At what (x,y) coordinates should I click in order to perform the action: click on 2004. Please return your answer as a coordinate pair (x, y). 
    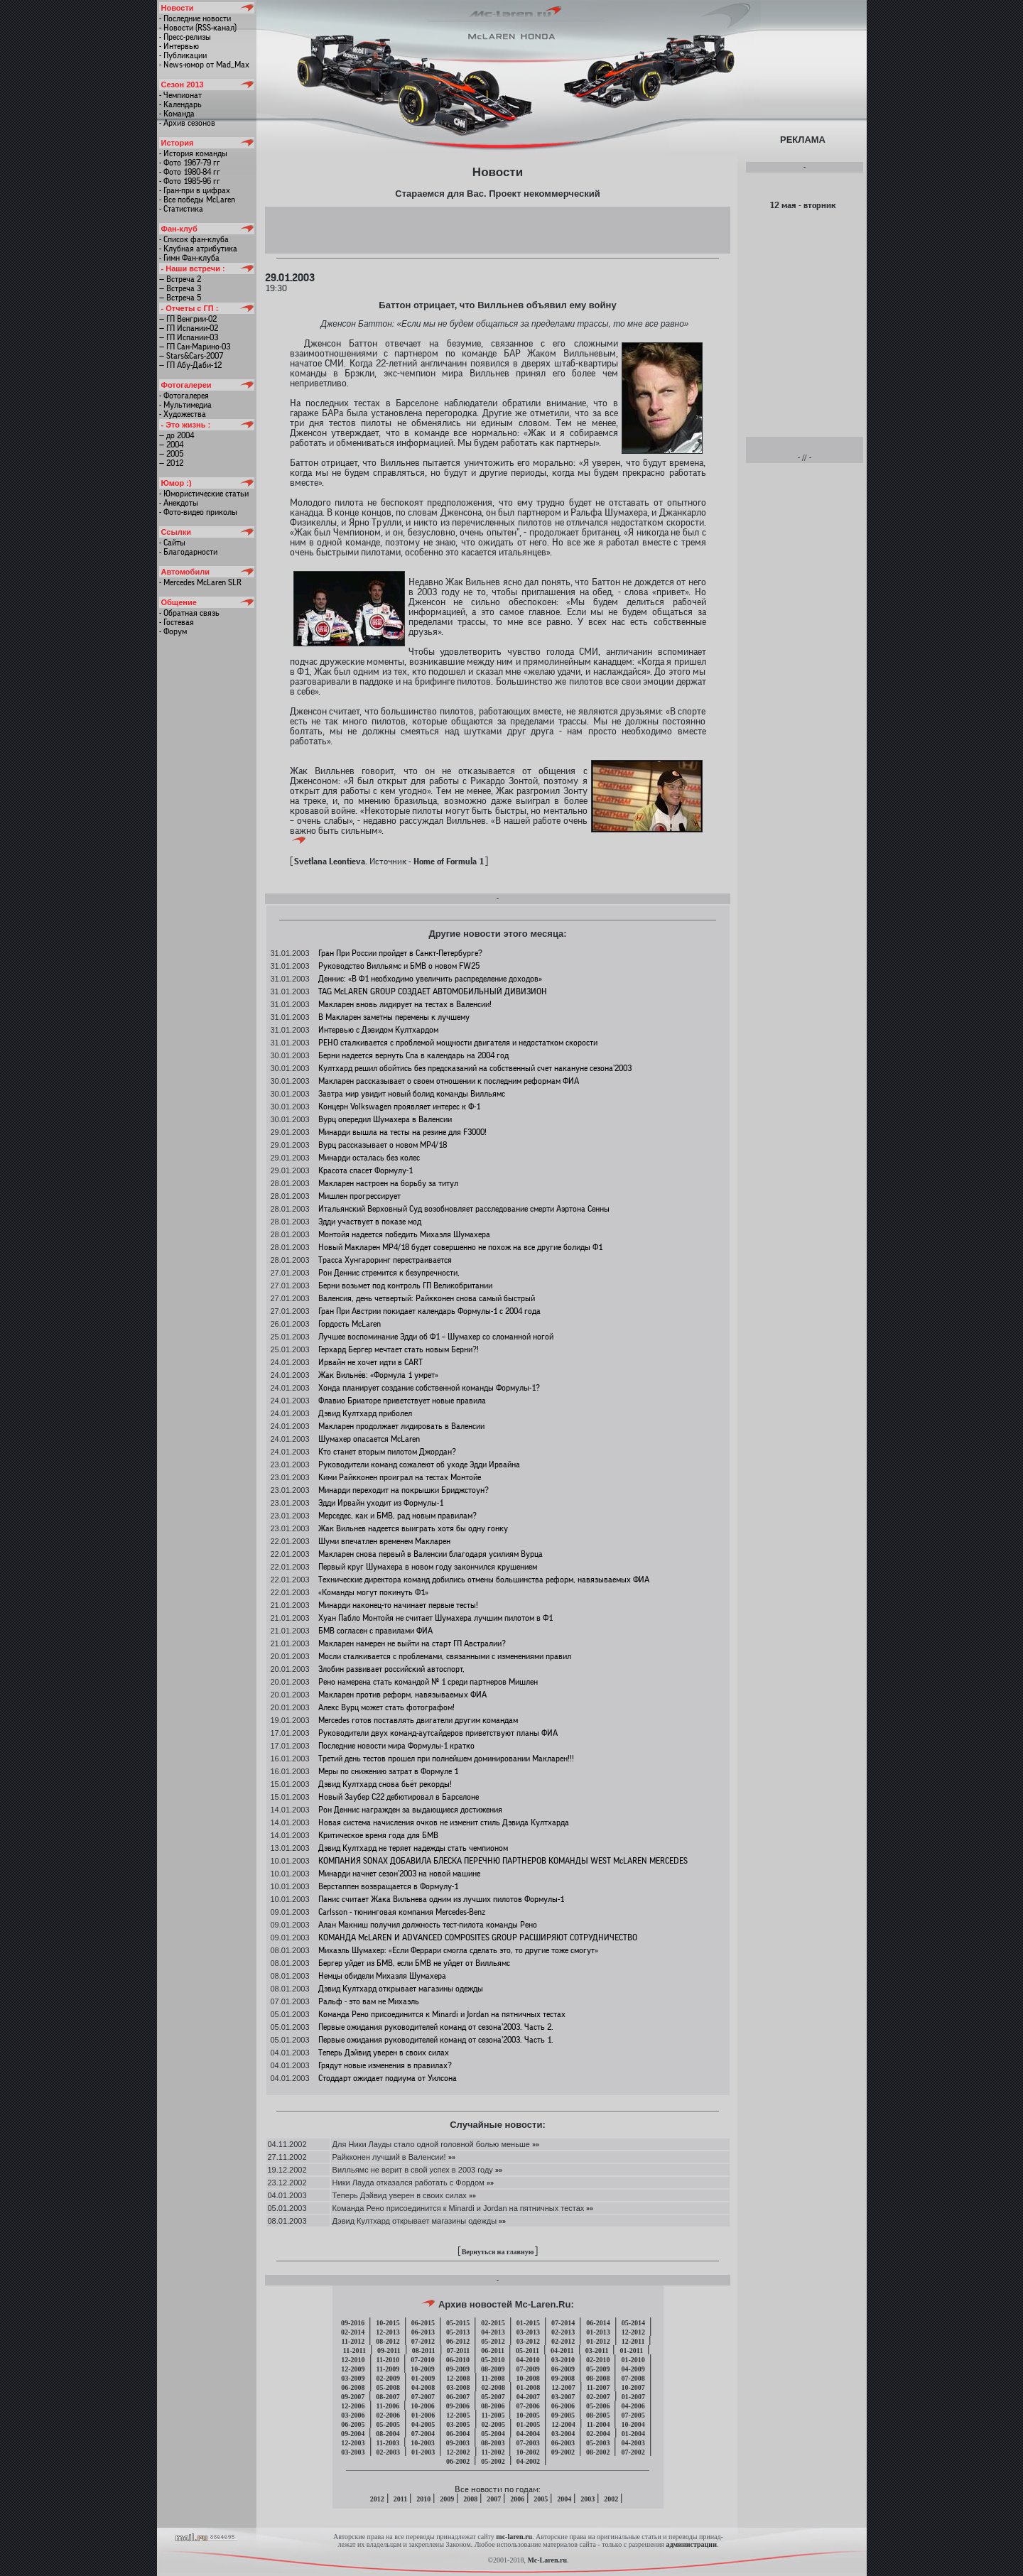
    Looking at the image, I should click on (564, 2499).